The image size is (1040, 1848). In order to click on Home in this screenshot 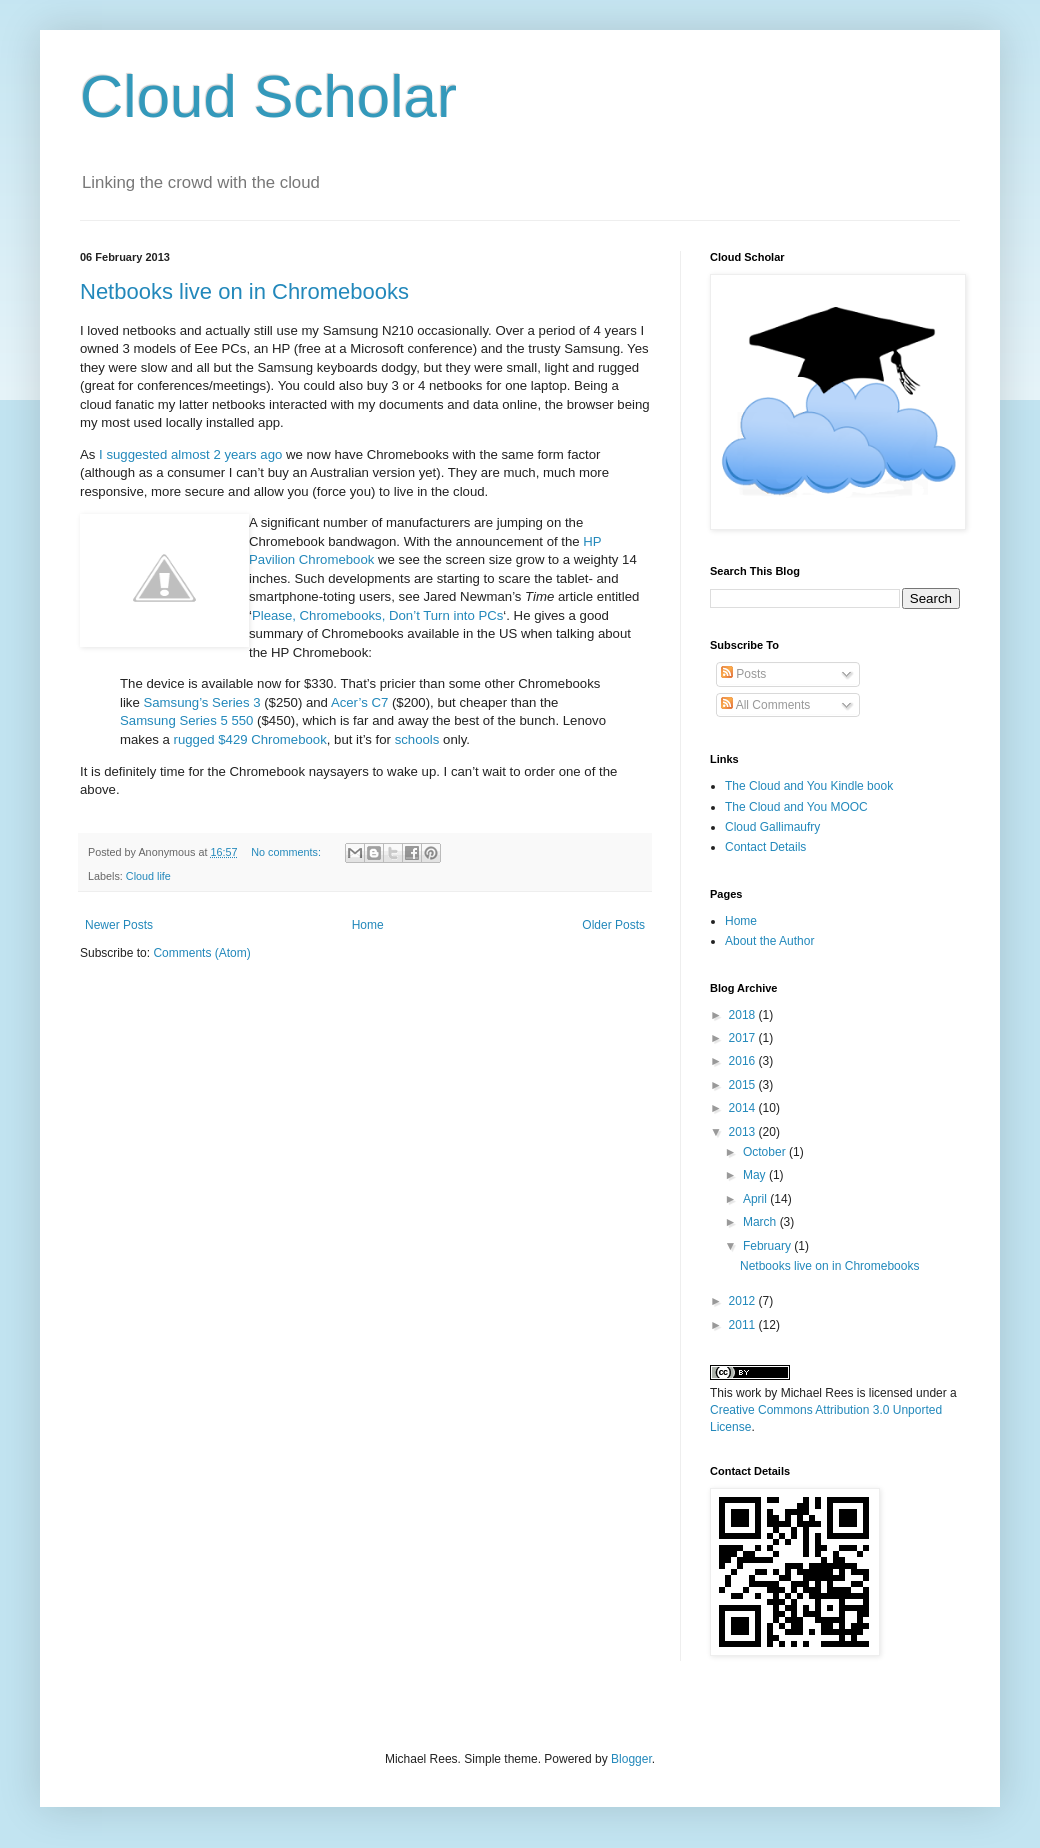, I will do `click(368, 925)`.